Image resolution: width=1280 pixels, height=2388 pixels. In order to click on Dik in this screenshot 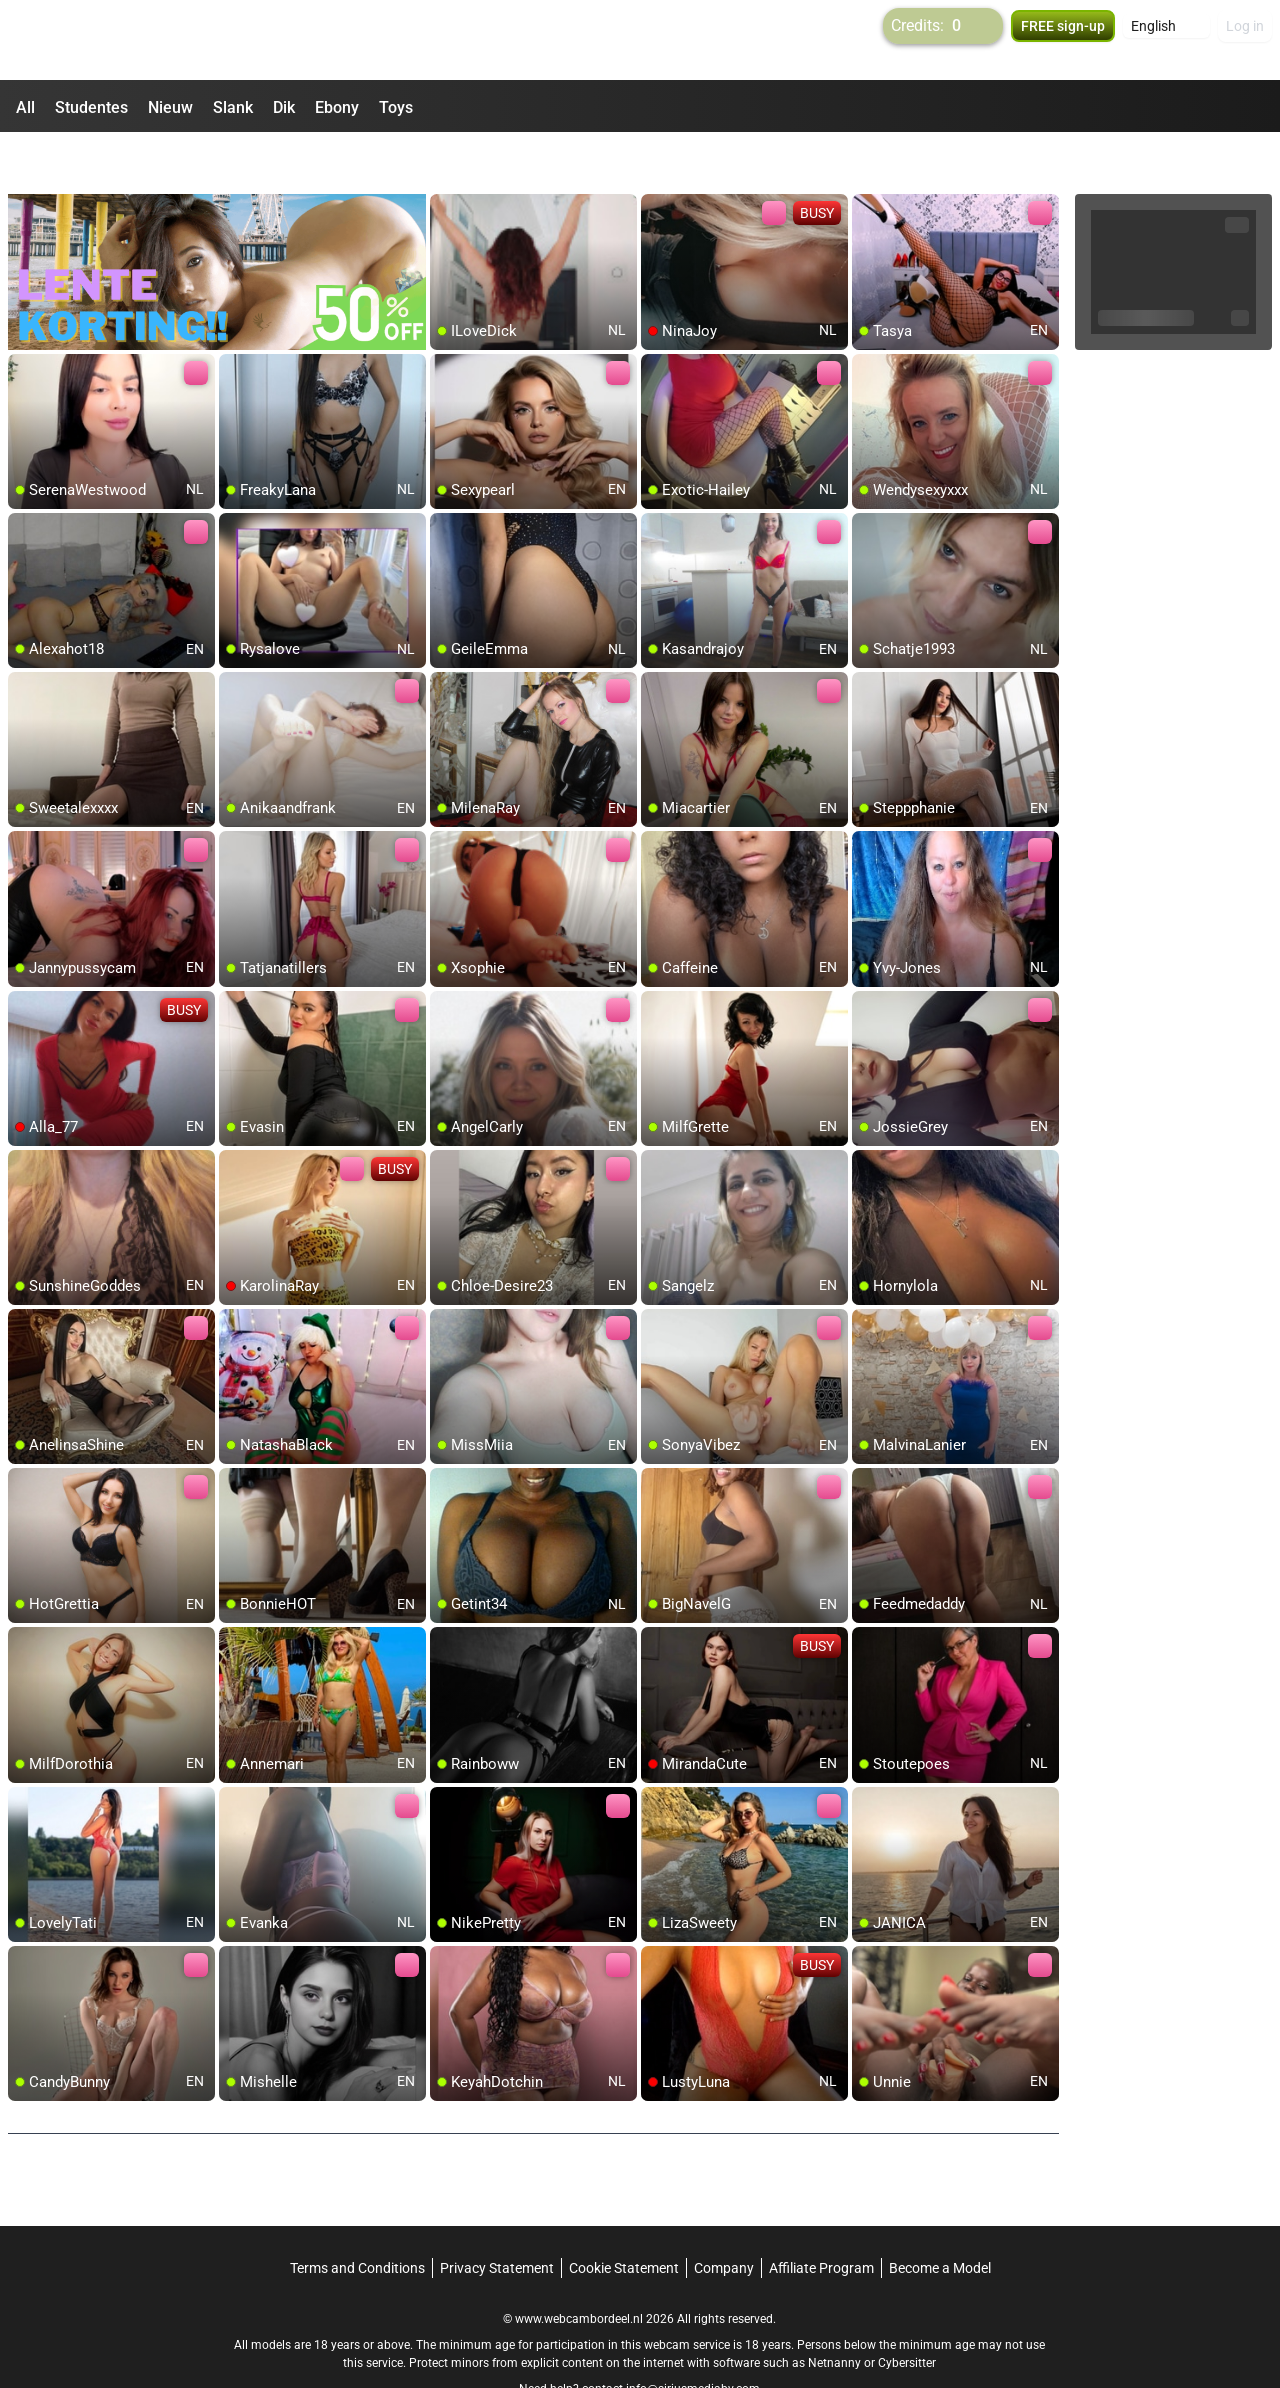, I will do `click(284, 107)`.